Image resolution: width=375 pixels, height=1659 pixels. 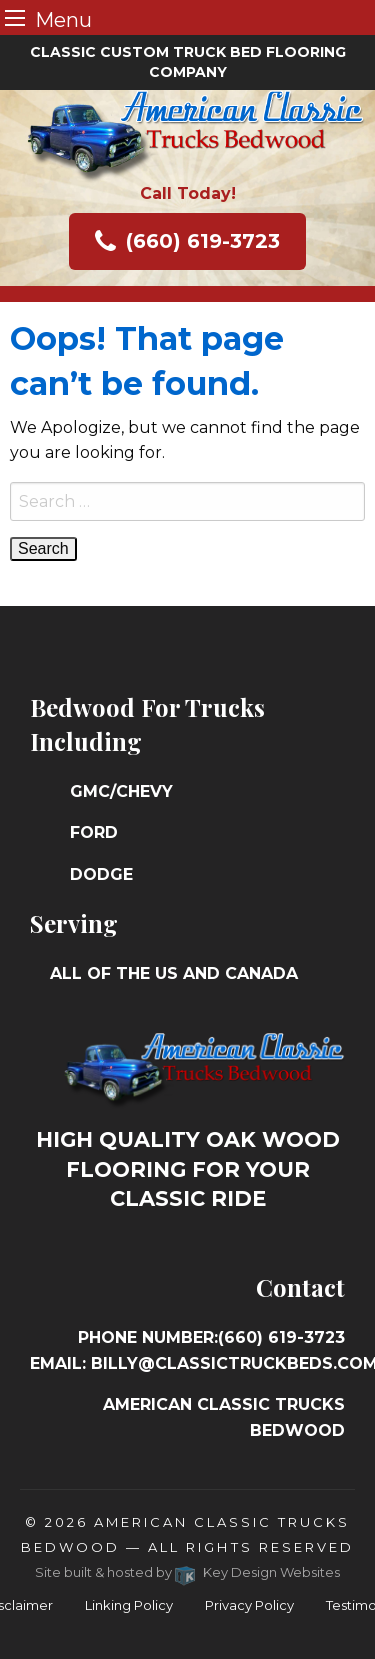 What do you see at coordinates (187, 1572) in the screenshot?
I see `Site built & hosted by` at bounding box center [187, 1572].